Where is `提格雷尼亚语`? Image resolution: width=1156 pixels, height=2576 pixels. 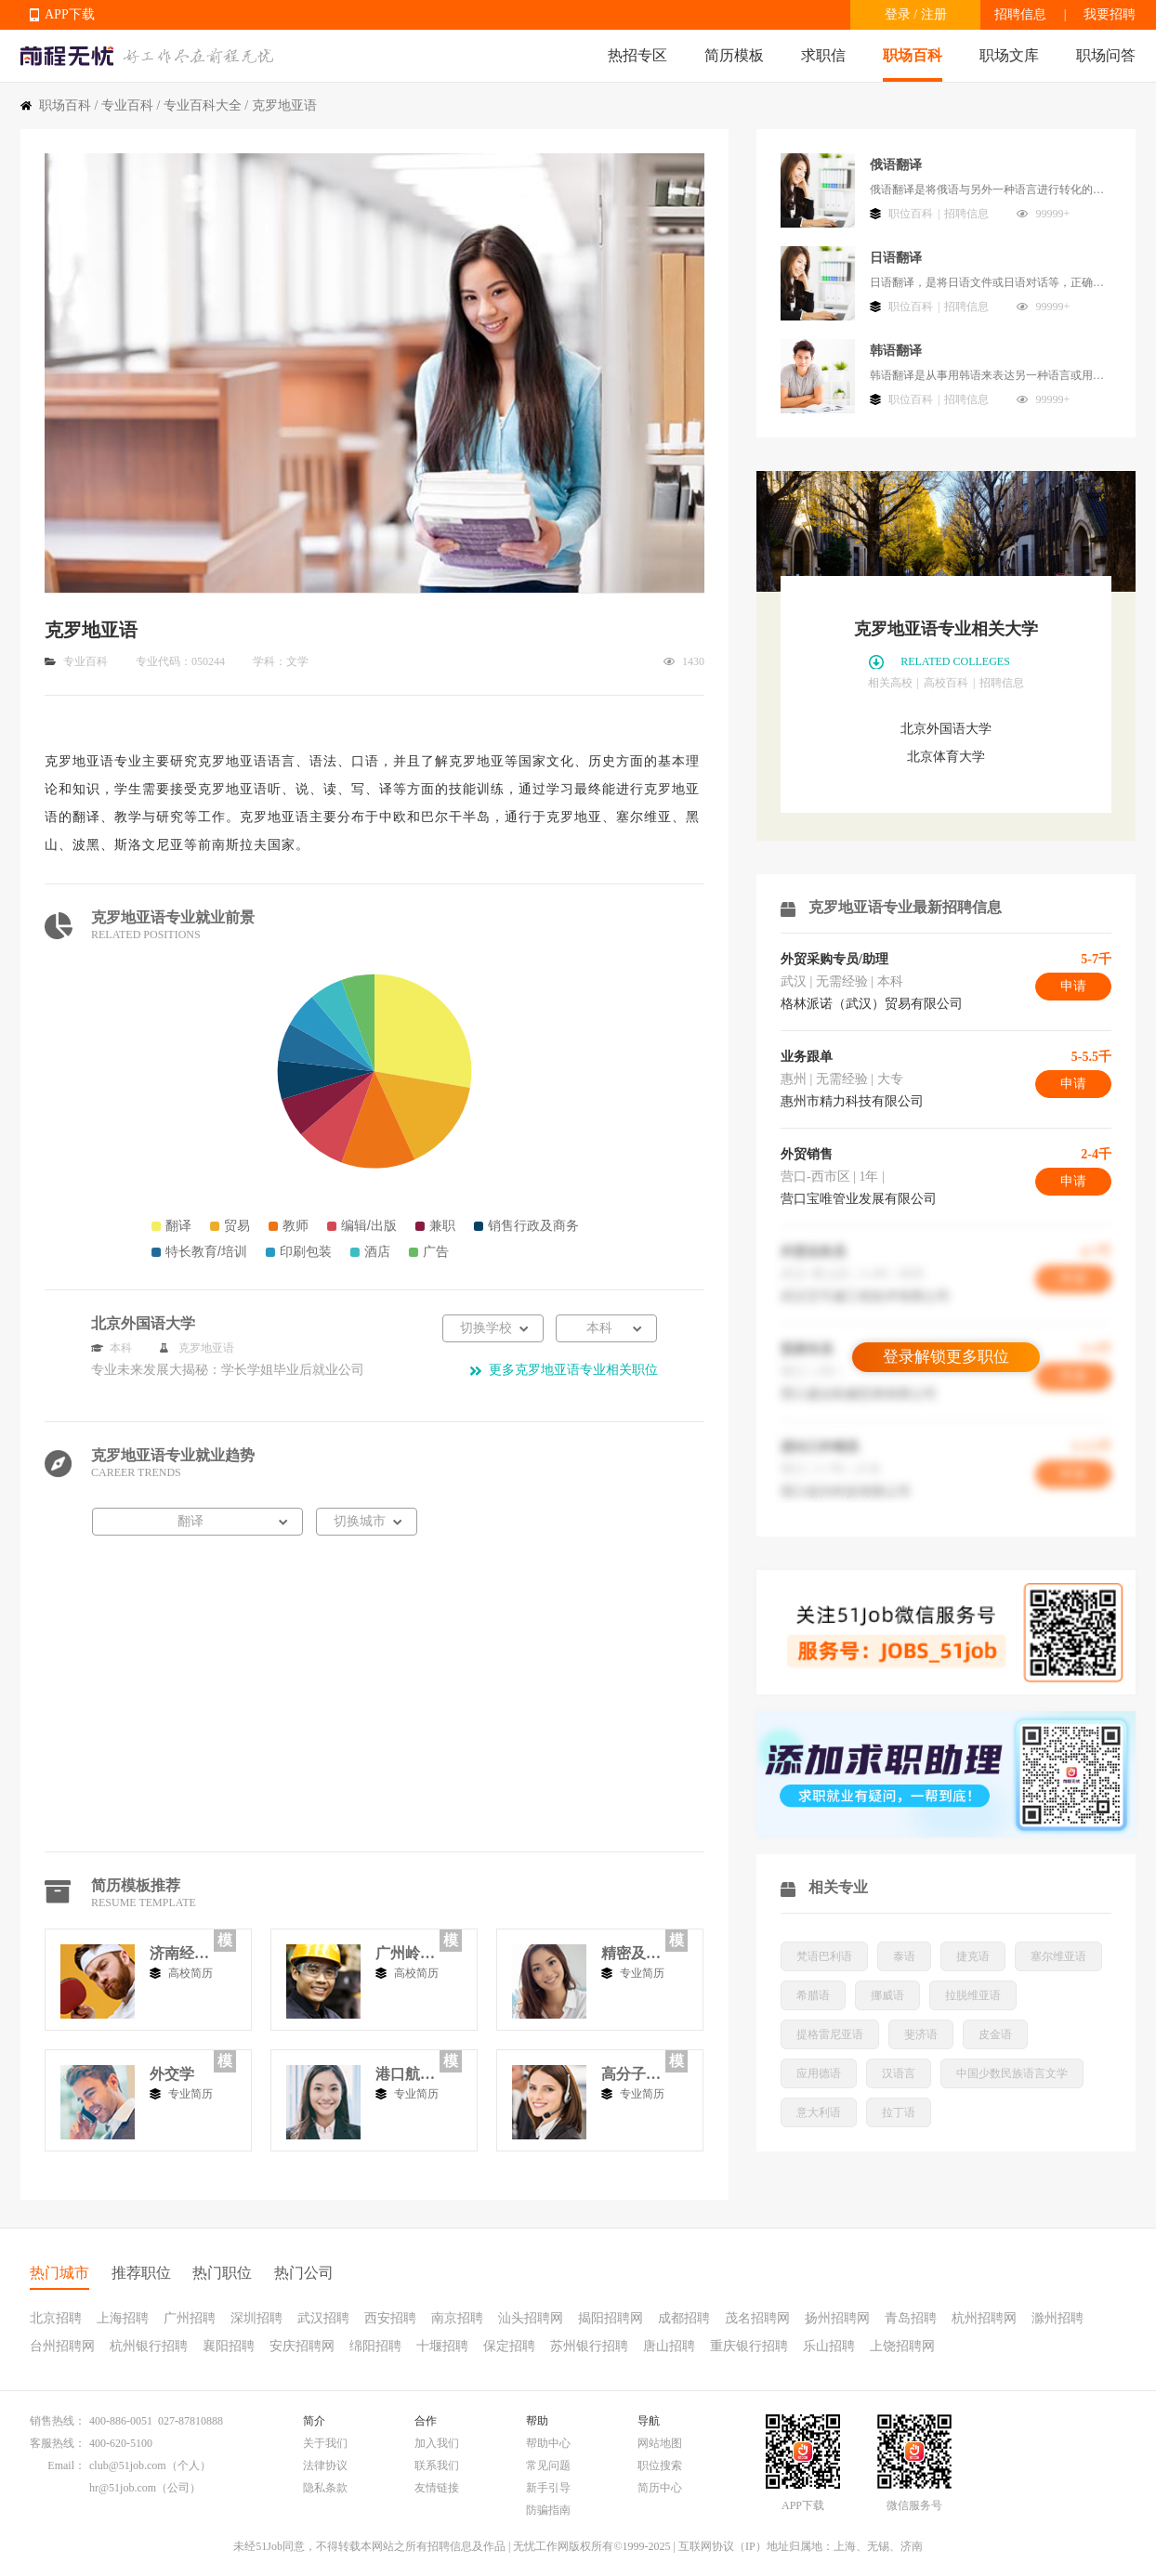 提格雷尼亚语 is located at coordinates (829, 2034).